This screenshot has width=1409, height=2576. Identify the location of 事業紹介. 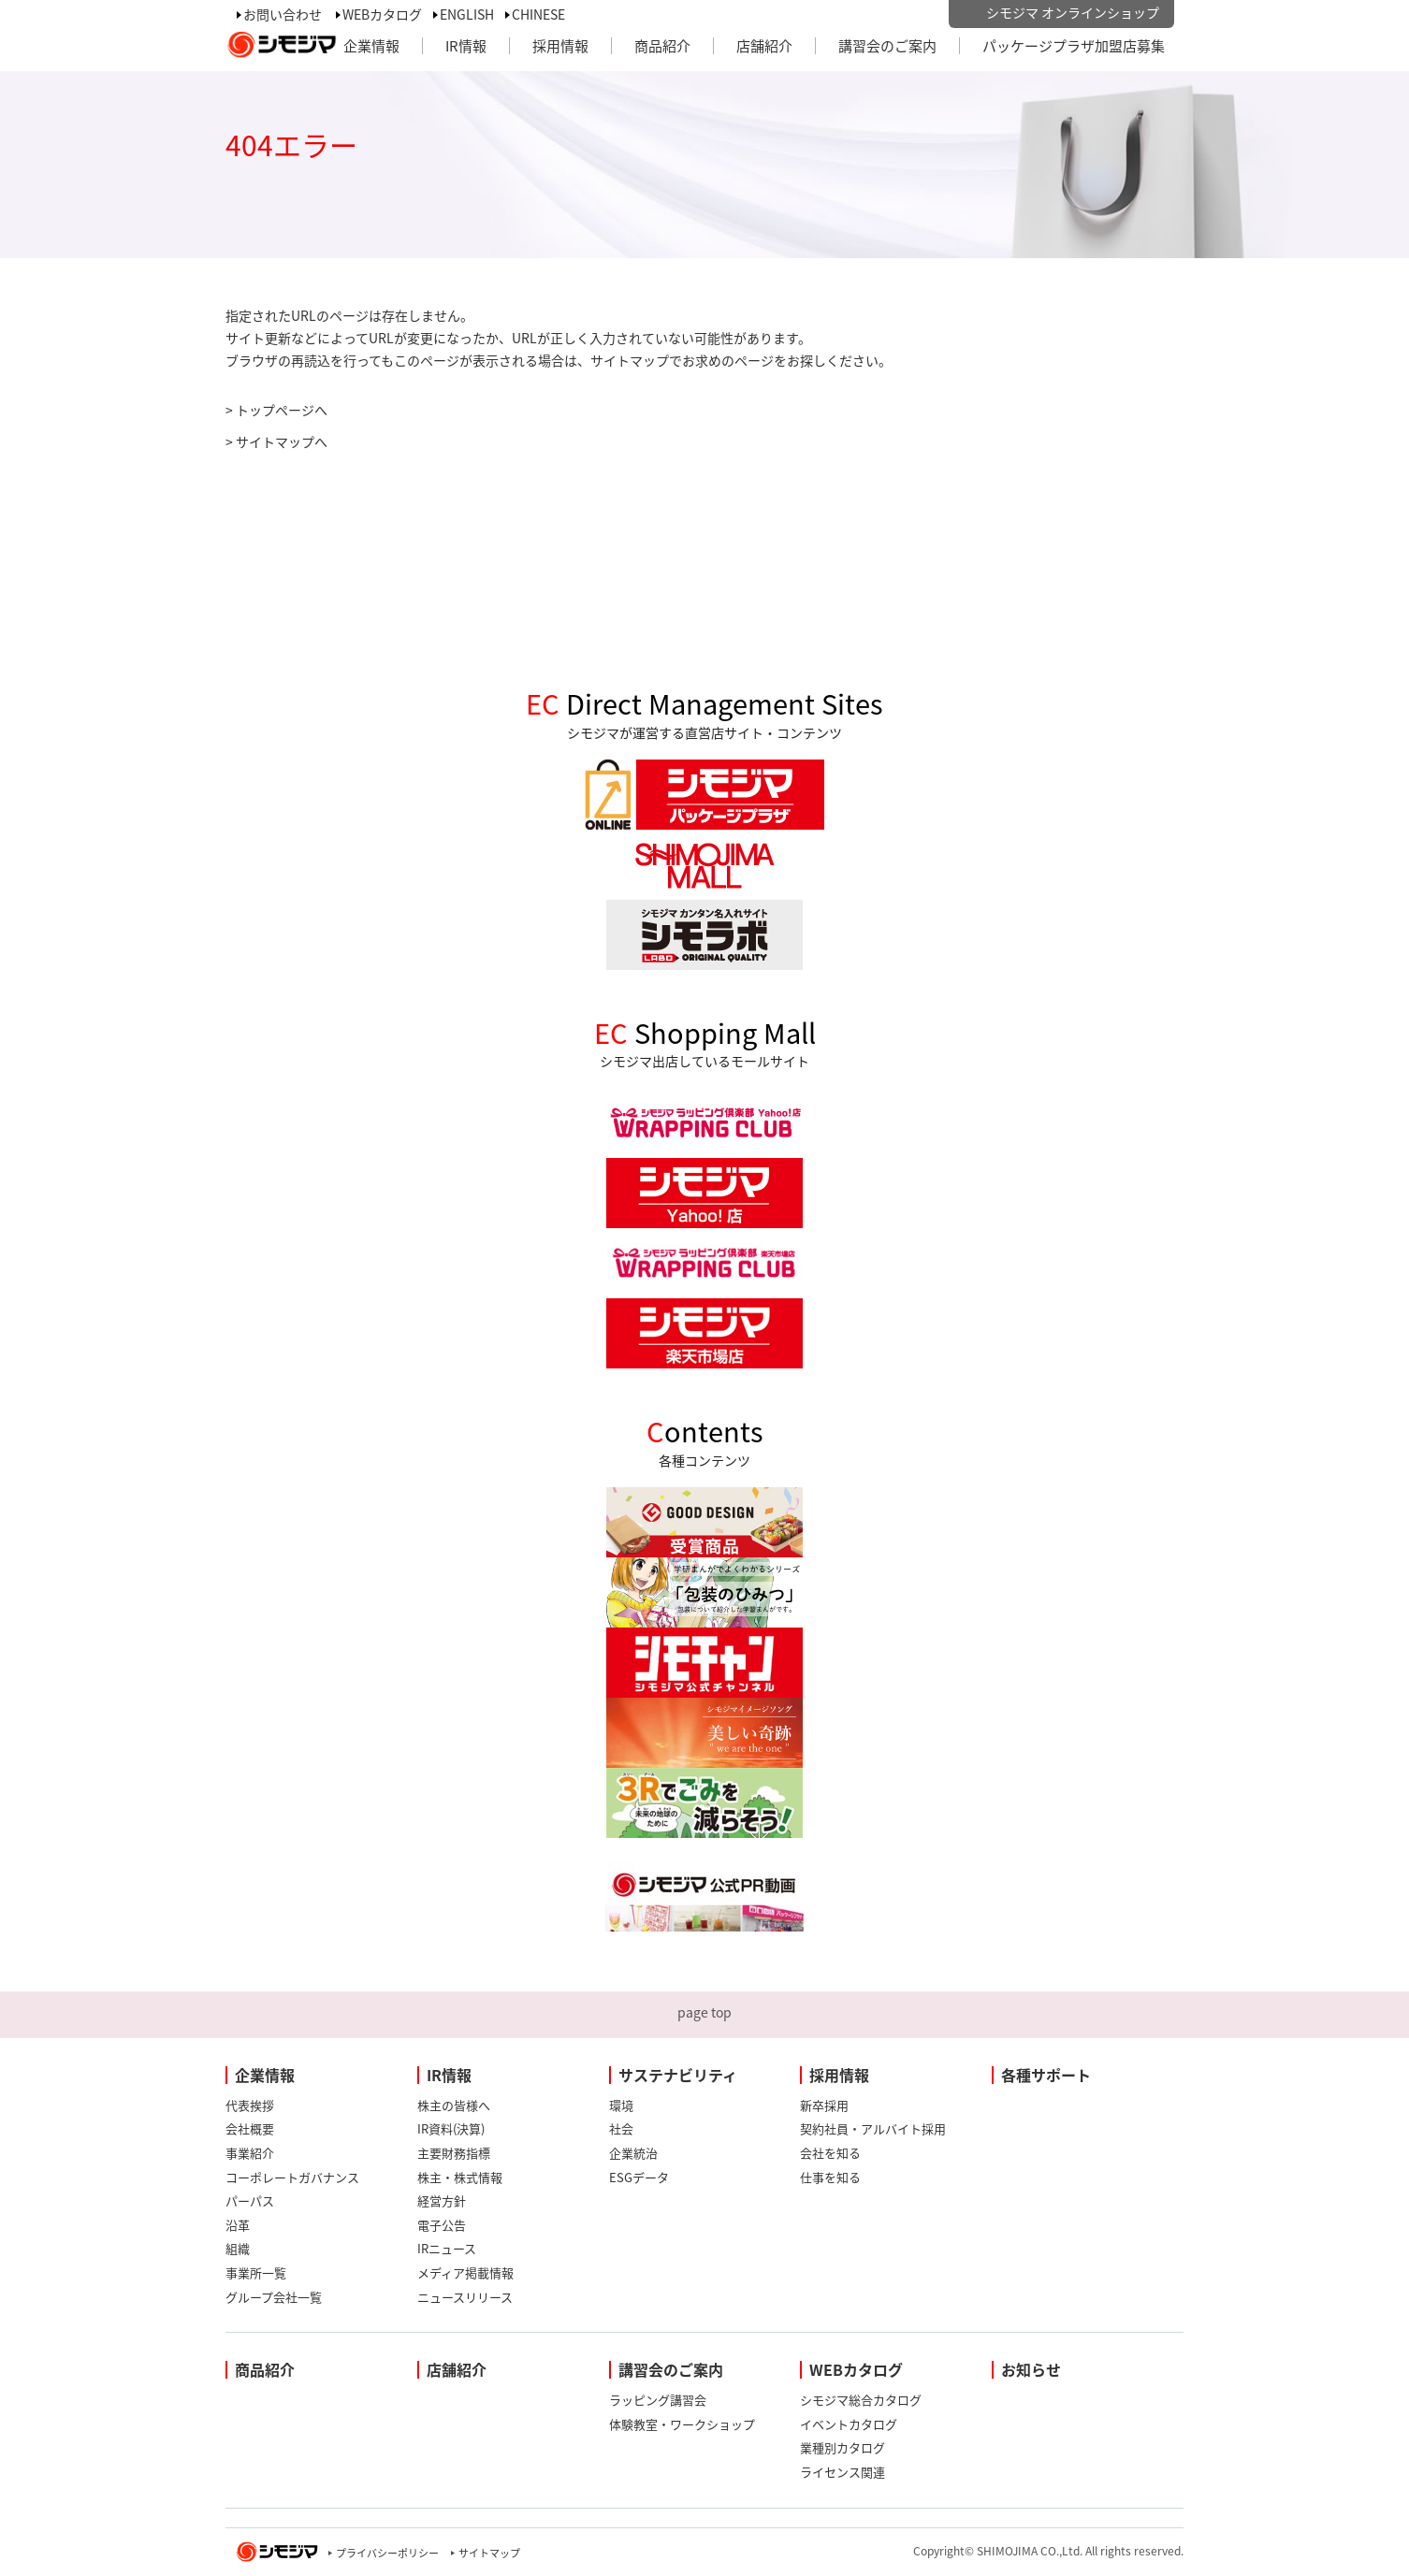
(249, 2153).